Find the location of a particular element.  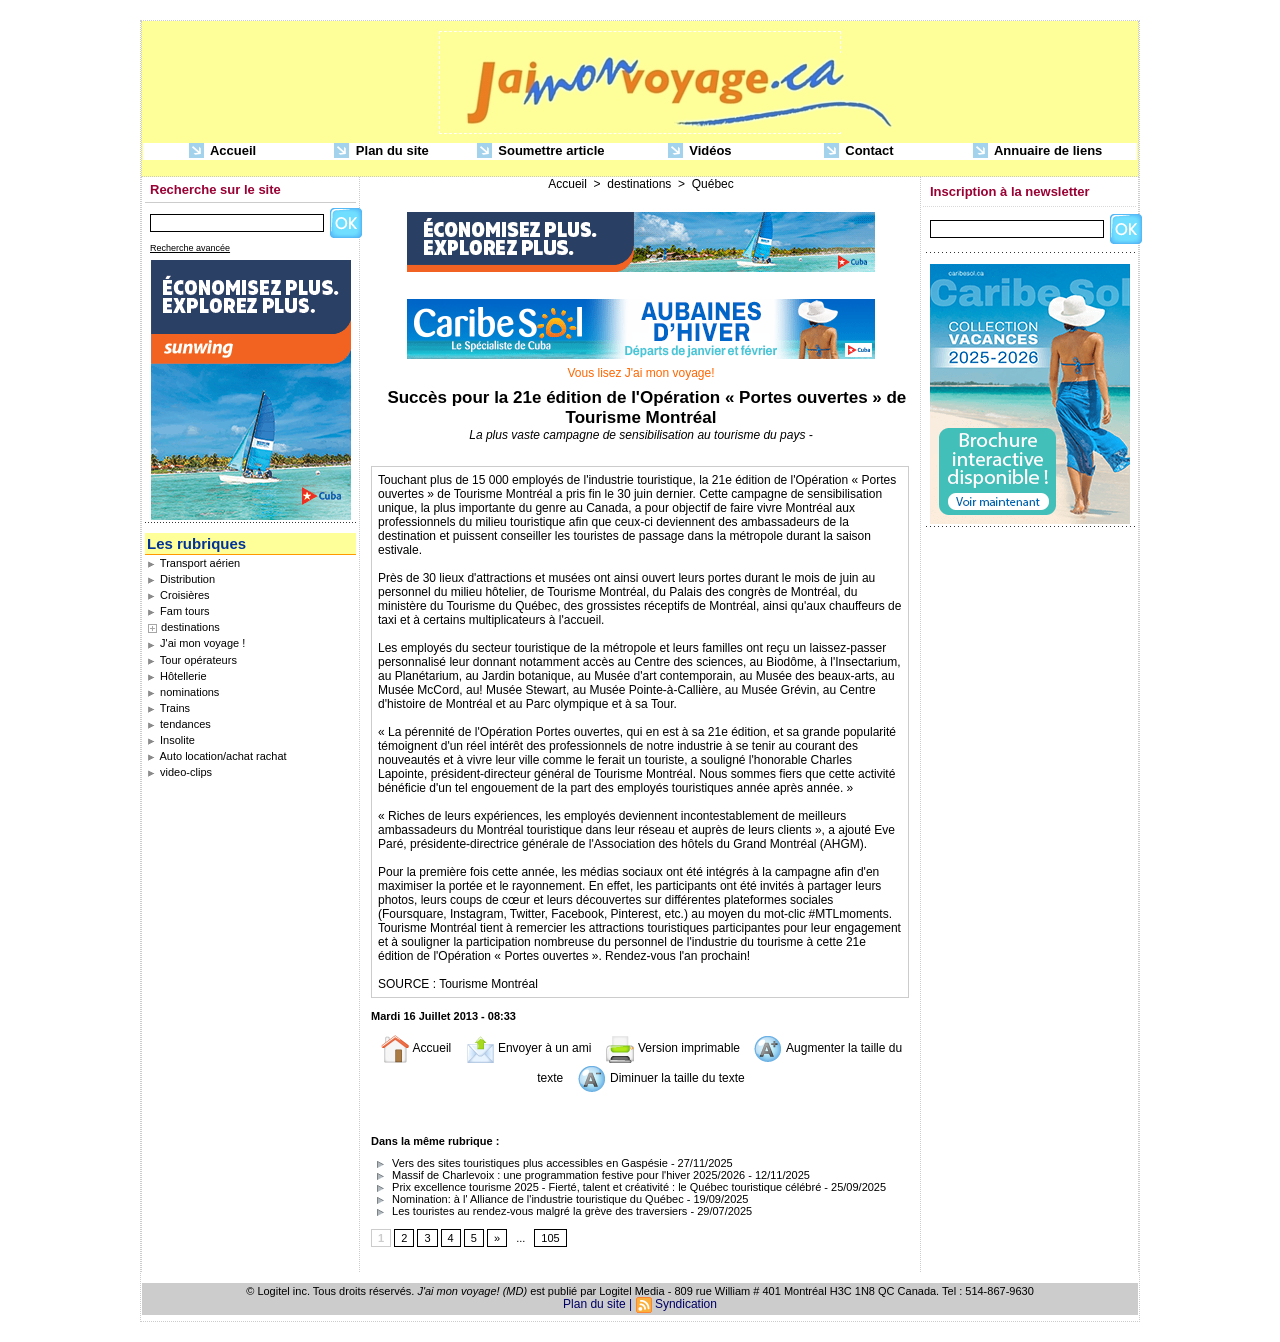

Syndication is located at coordinates (686, 1304).